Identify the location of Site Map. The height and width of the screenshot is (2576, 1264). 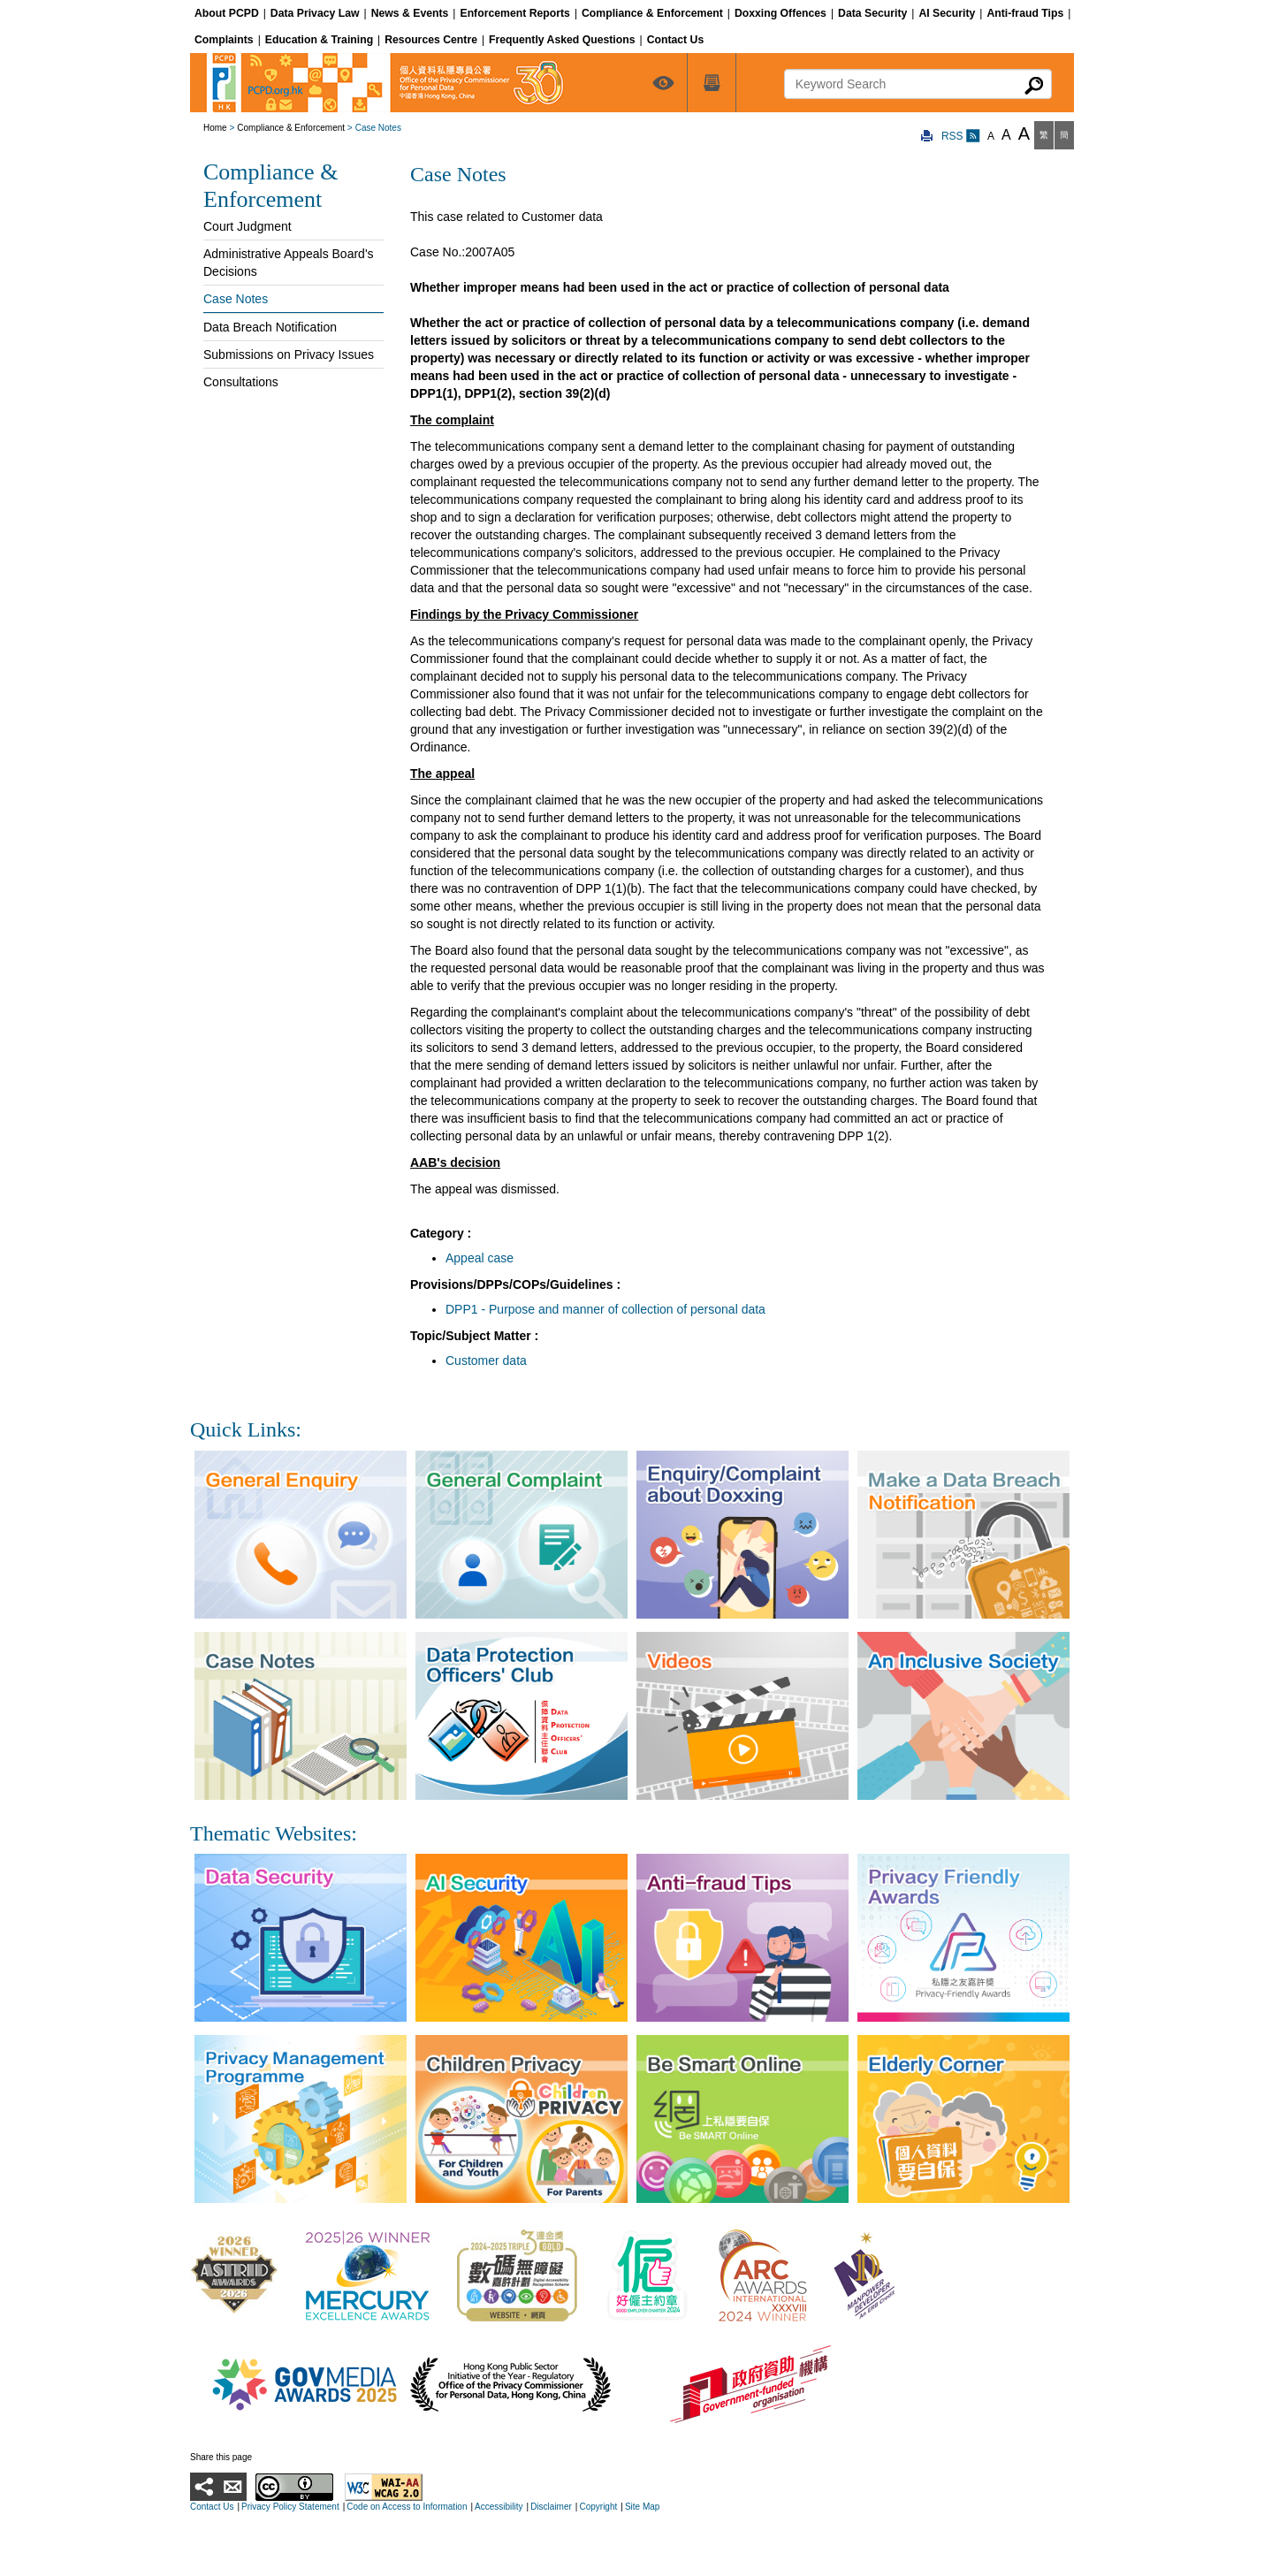
(642, 2506).